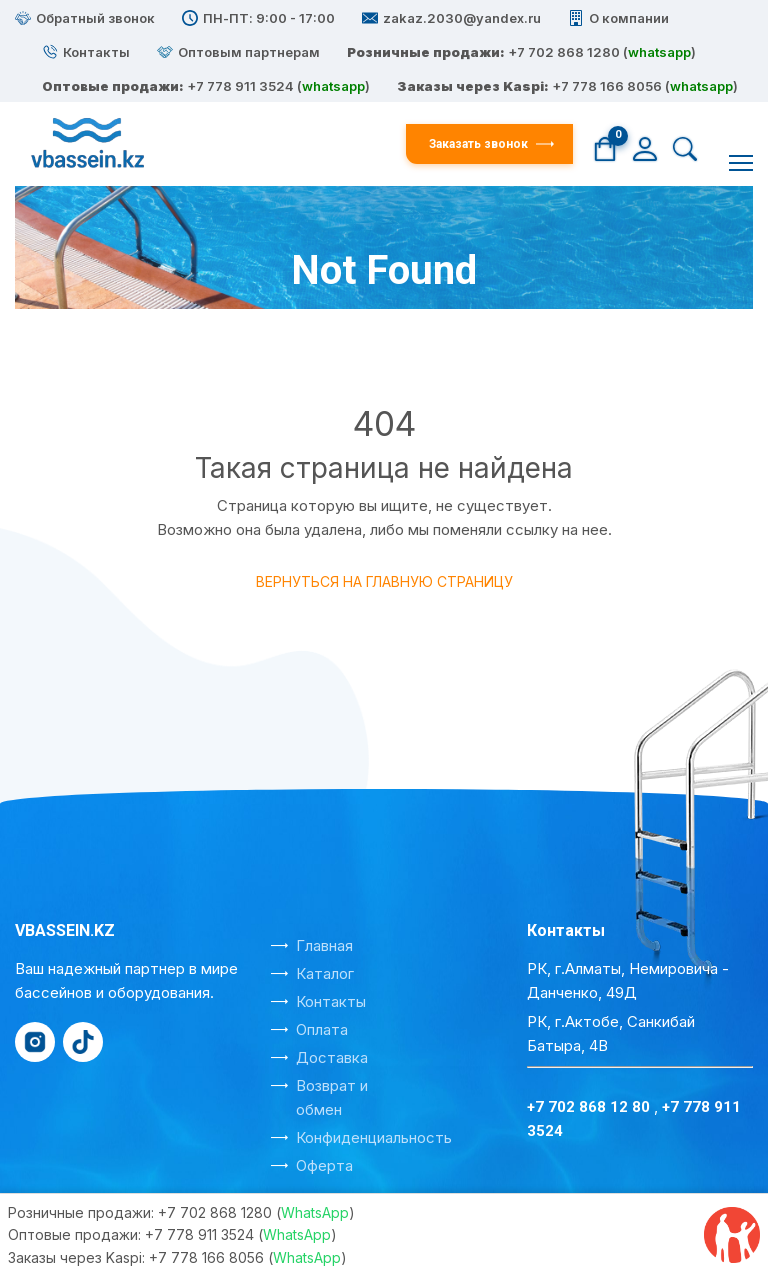 This screenshot has height=1277, width=768. Describe the element at coordinates (324, 1165) in the screenshot. I see `Оферта` at that location.